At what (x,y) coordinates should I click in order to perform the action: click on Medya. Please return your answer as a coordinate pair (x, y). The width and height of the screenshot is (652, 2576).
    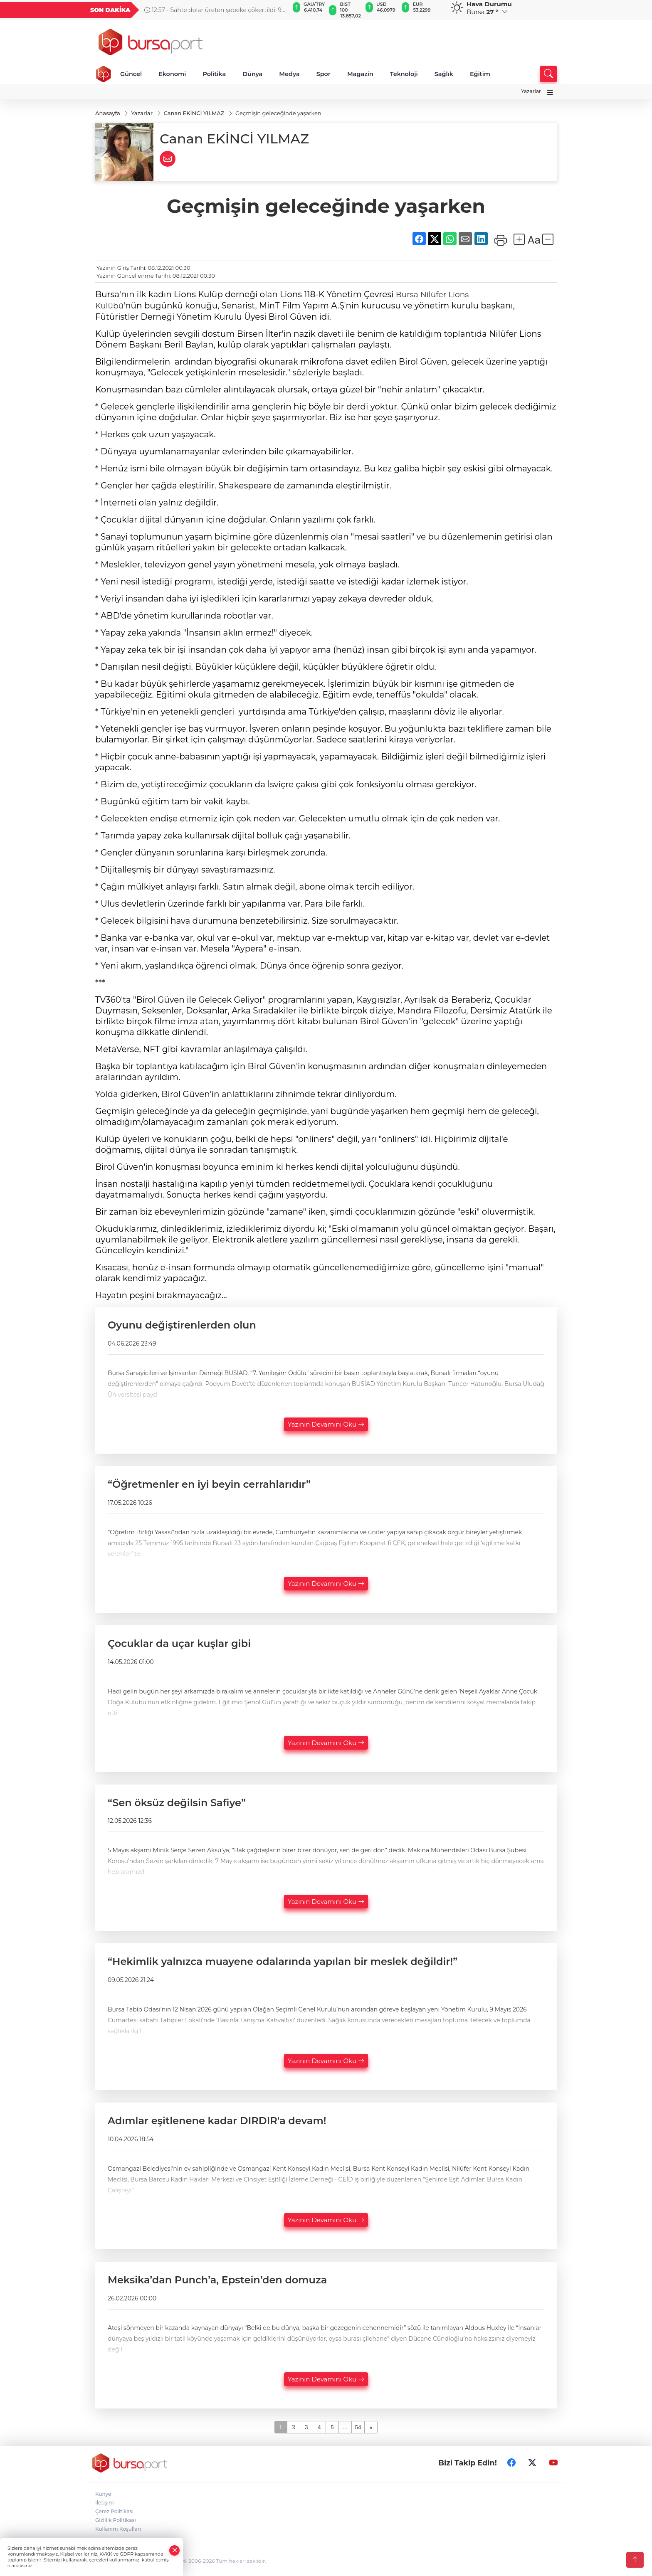
    Looking at the image, I should click on (289, 74).